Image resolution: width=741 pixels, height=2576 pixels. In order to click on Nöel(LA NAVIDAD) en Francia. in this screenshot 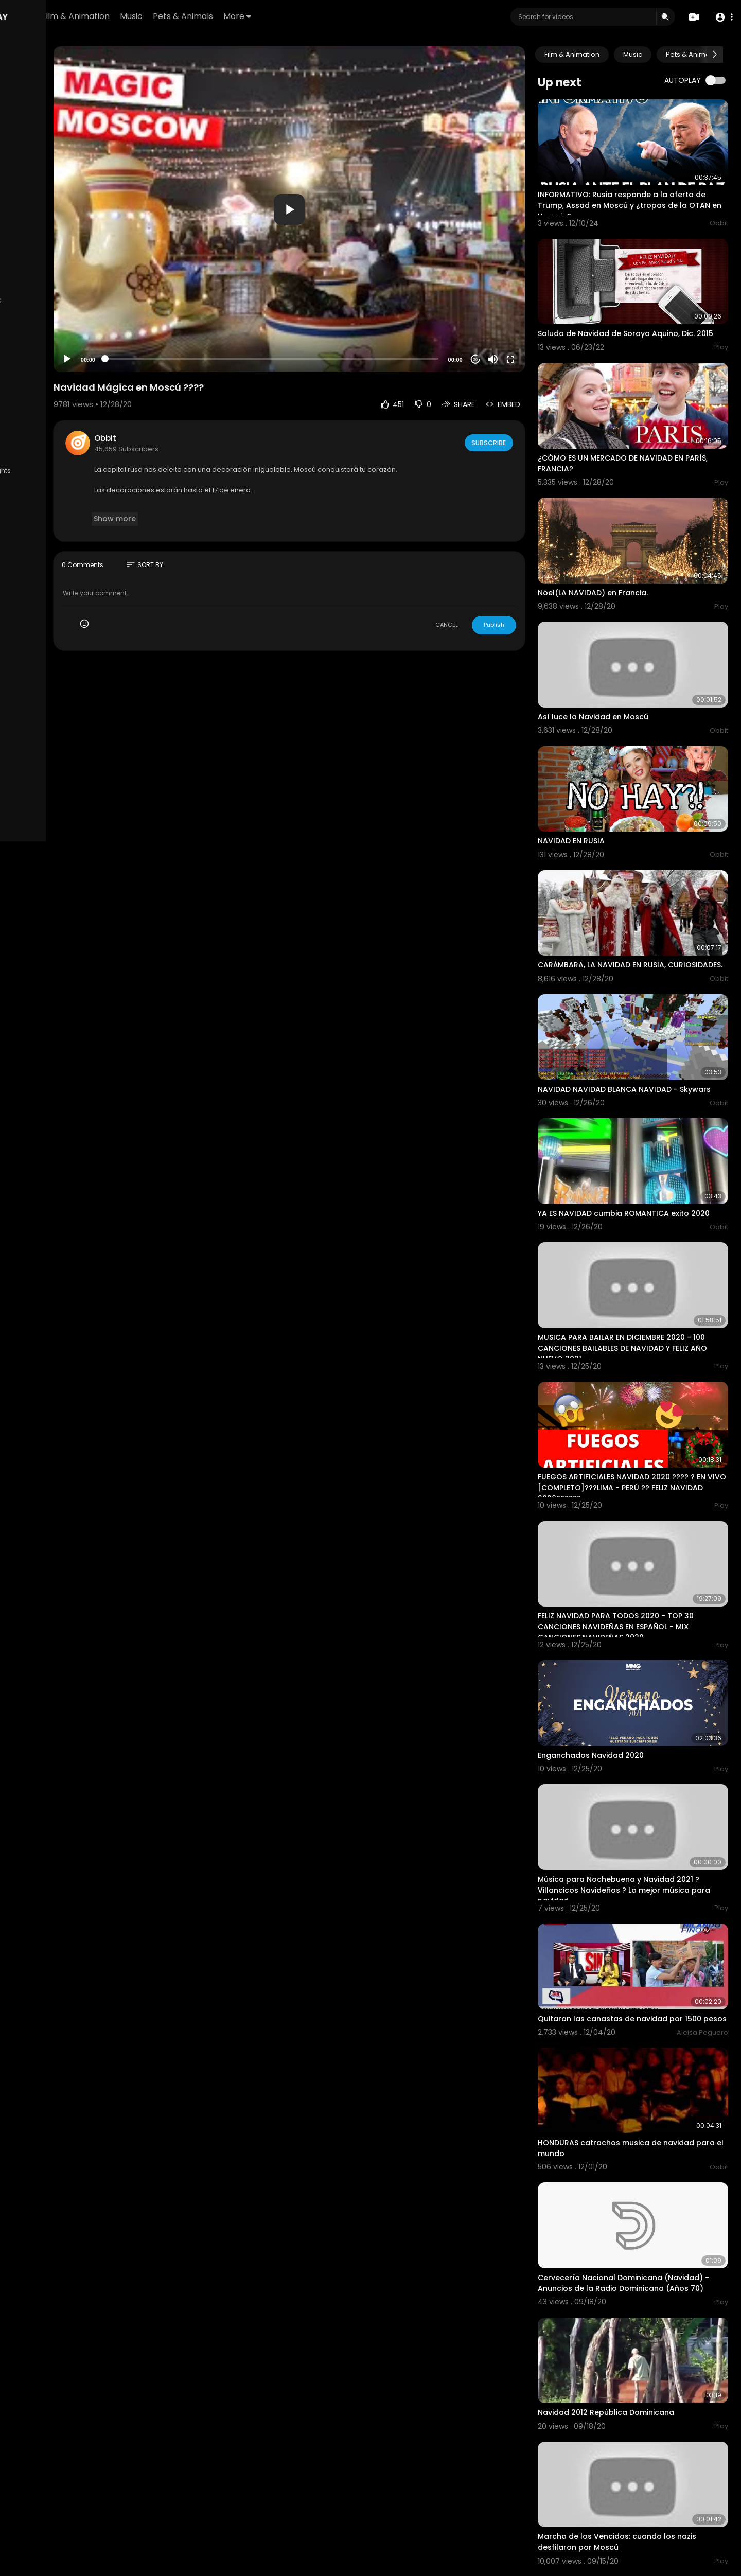, I will do `click(622, 550)`.